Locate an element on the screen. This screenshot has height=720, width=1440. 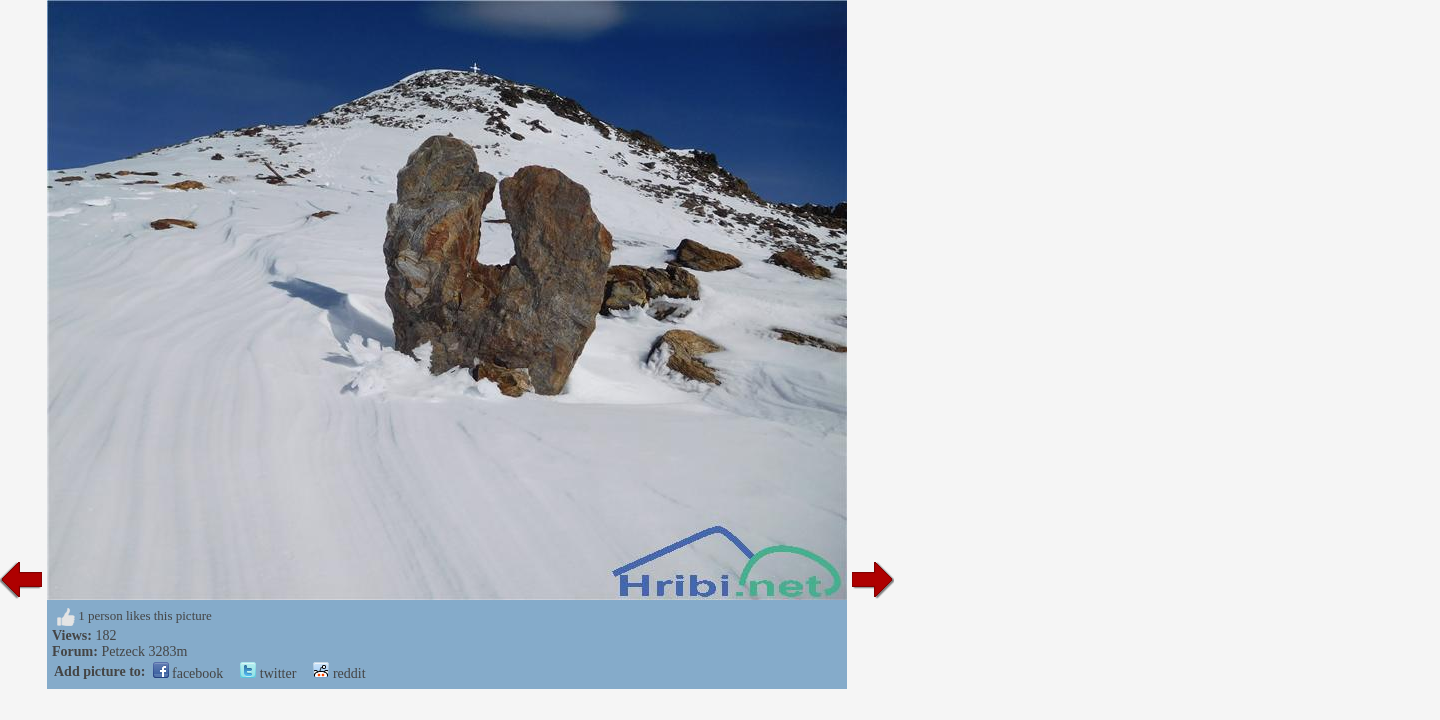
facebook is located at coordinates (188, 673).